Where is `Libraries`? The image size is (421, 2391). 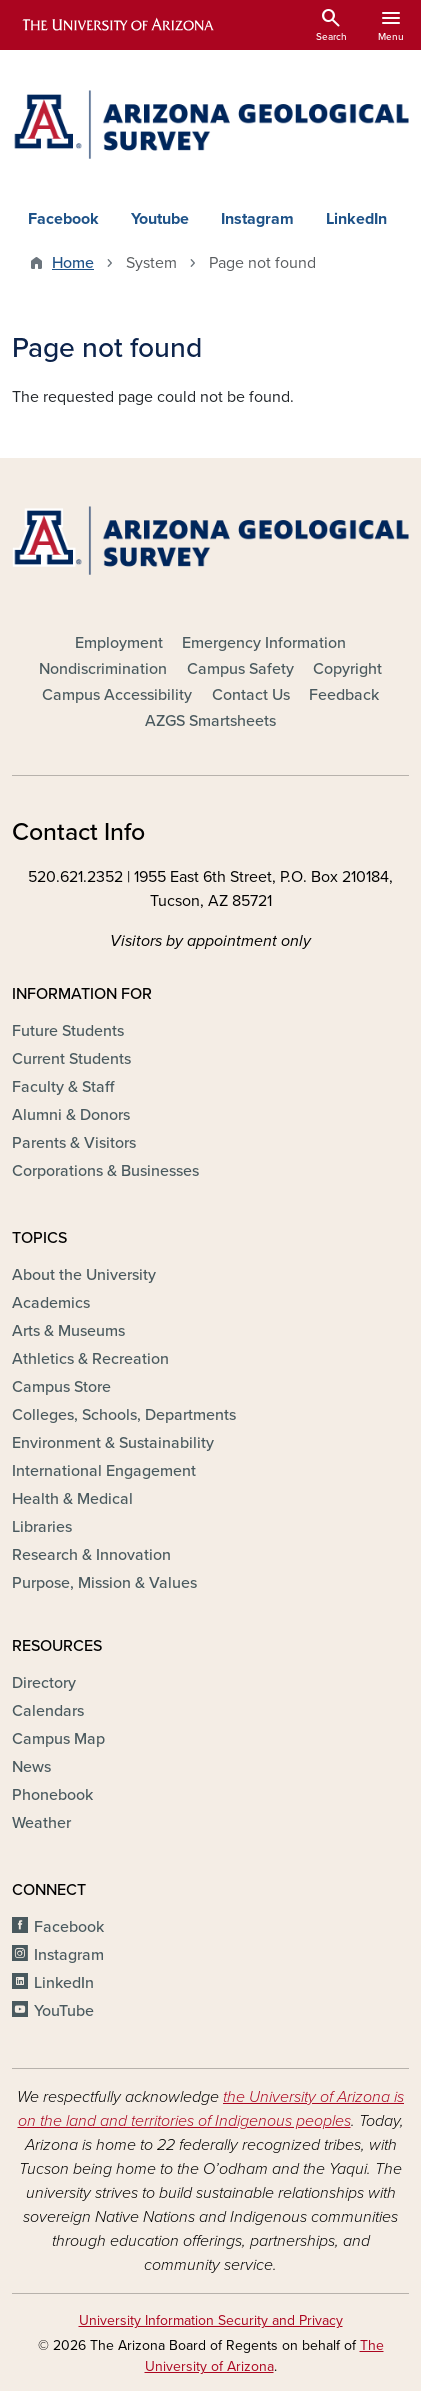
Libraries is located at coordinates (42, 1527).